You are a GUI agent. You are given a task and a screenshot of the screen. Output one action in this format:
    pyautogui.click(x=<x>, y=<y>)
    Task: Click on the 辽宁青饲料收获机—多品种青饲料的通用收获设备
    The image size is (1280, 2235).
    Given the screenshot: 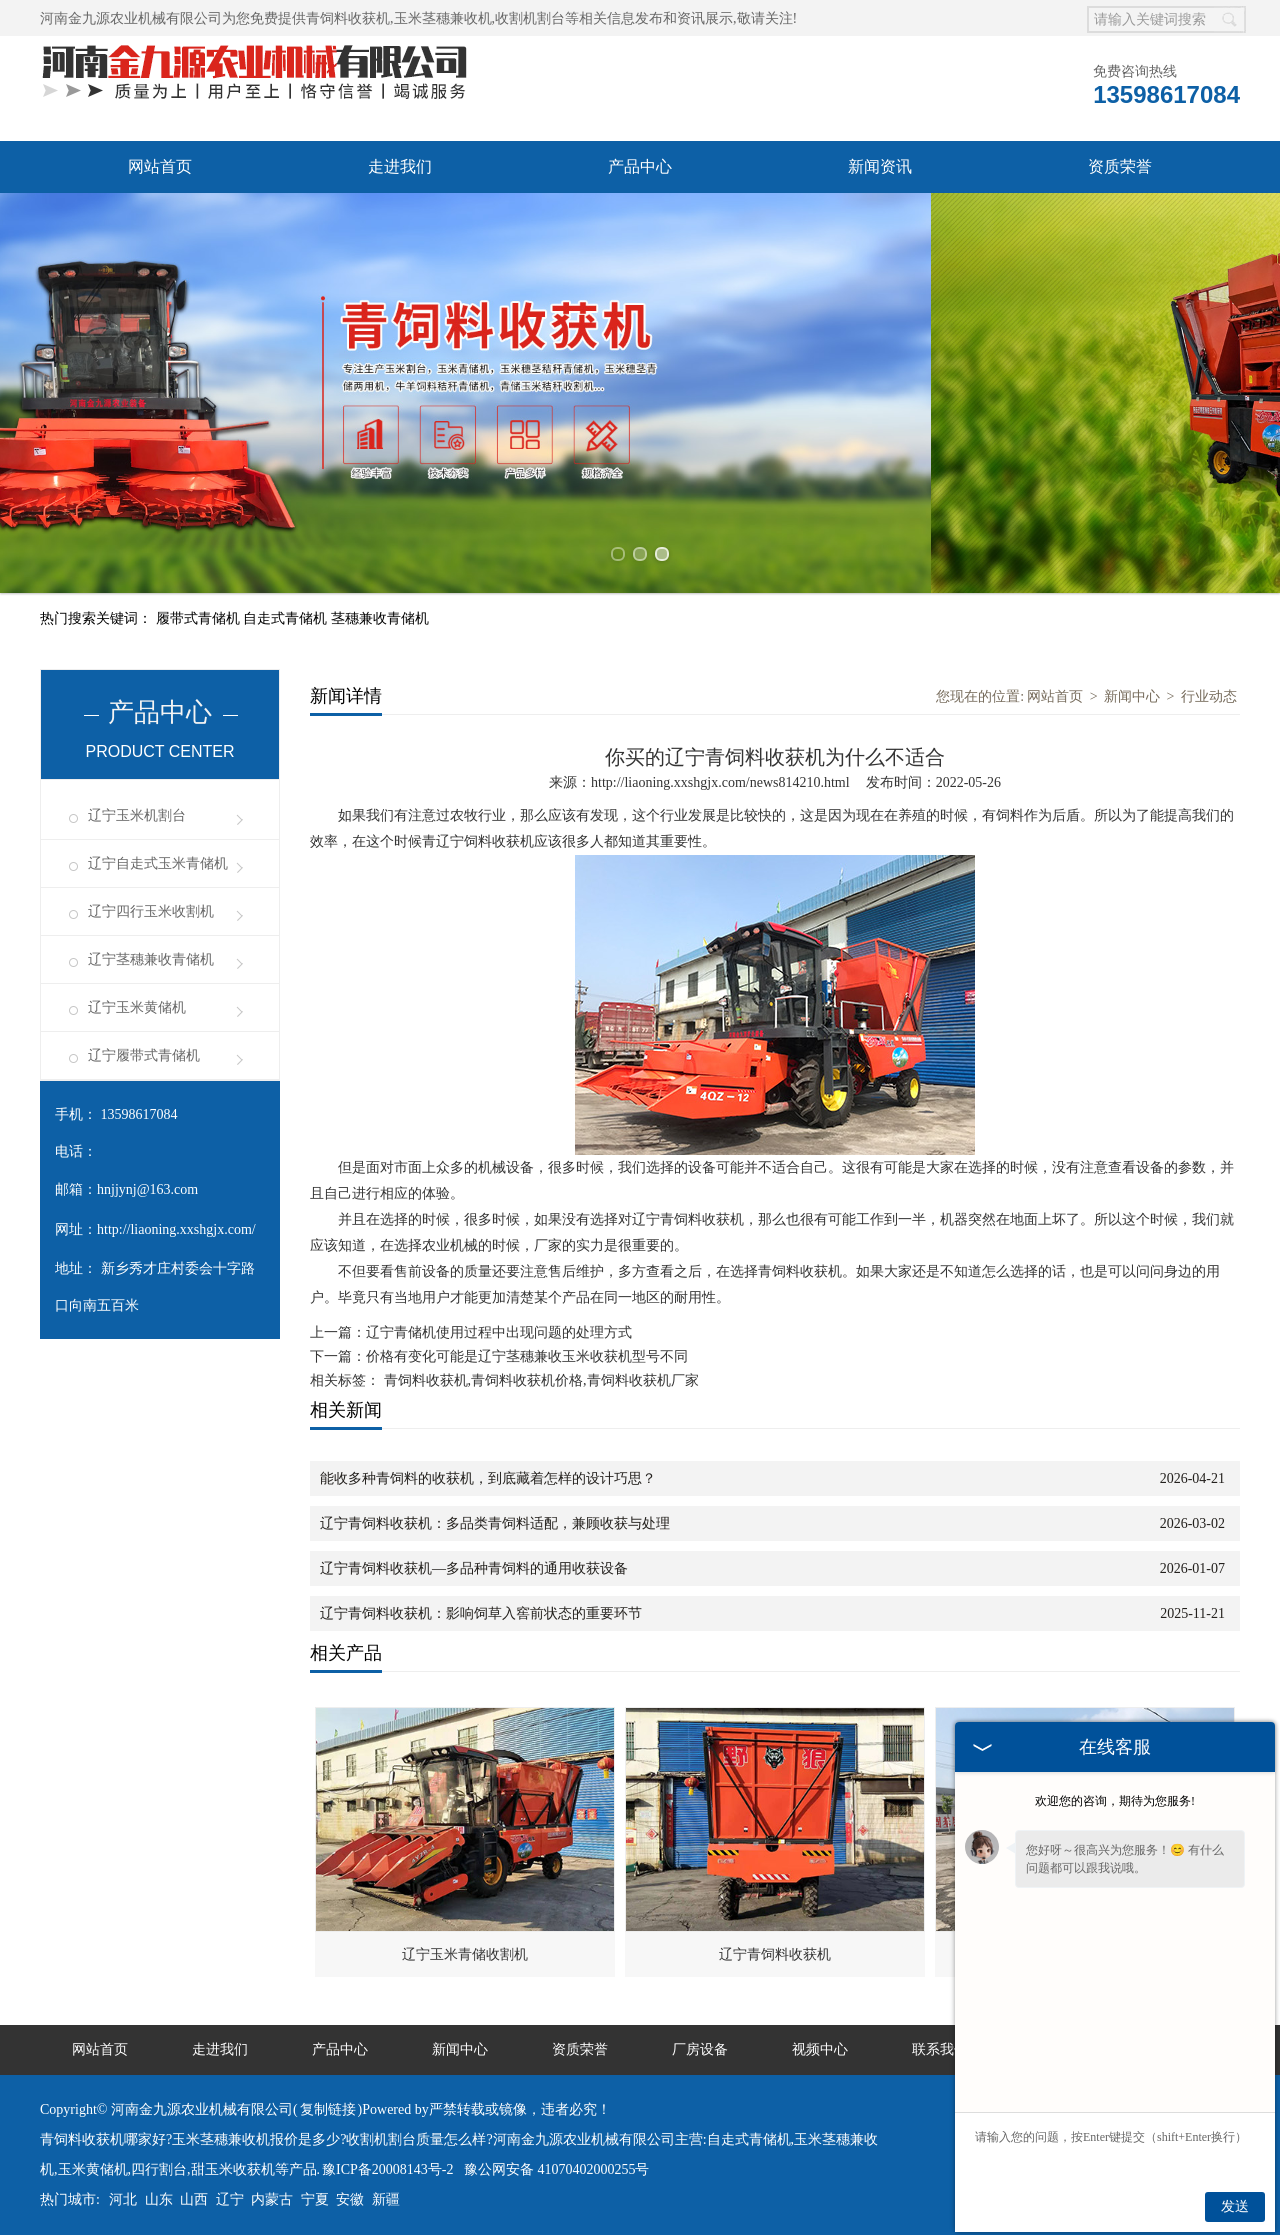 What is the action you would take?
    pyautogui.click(x=474, y=1568)
    